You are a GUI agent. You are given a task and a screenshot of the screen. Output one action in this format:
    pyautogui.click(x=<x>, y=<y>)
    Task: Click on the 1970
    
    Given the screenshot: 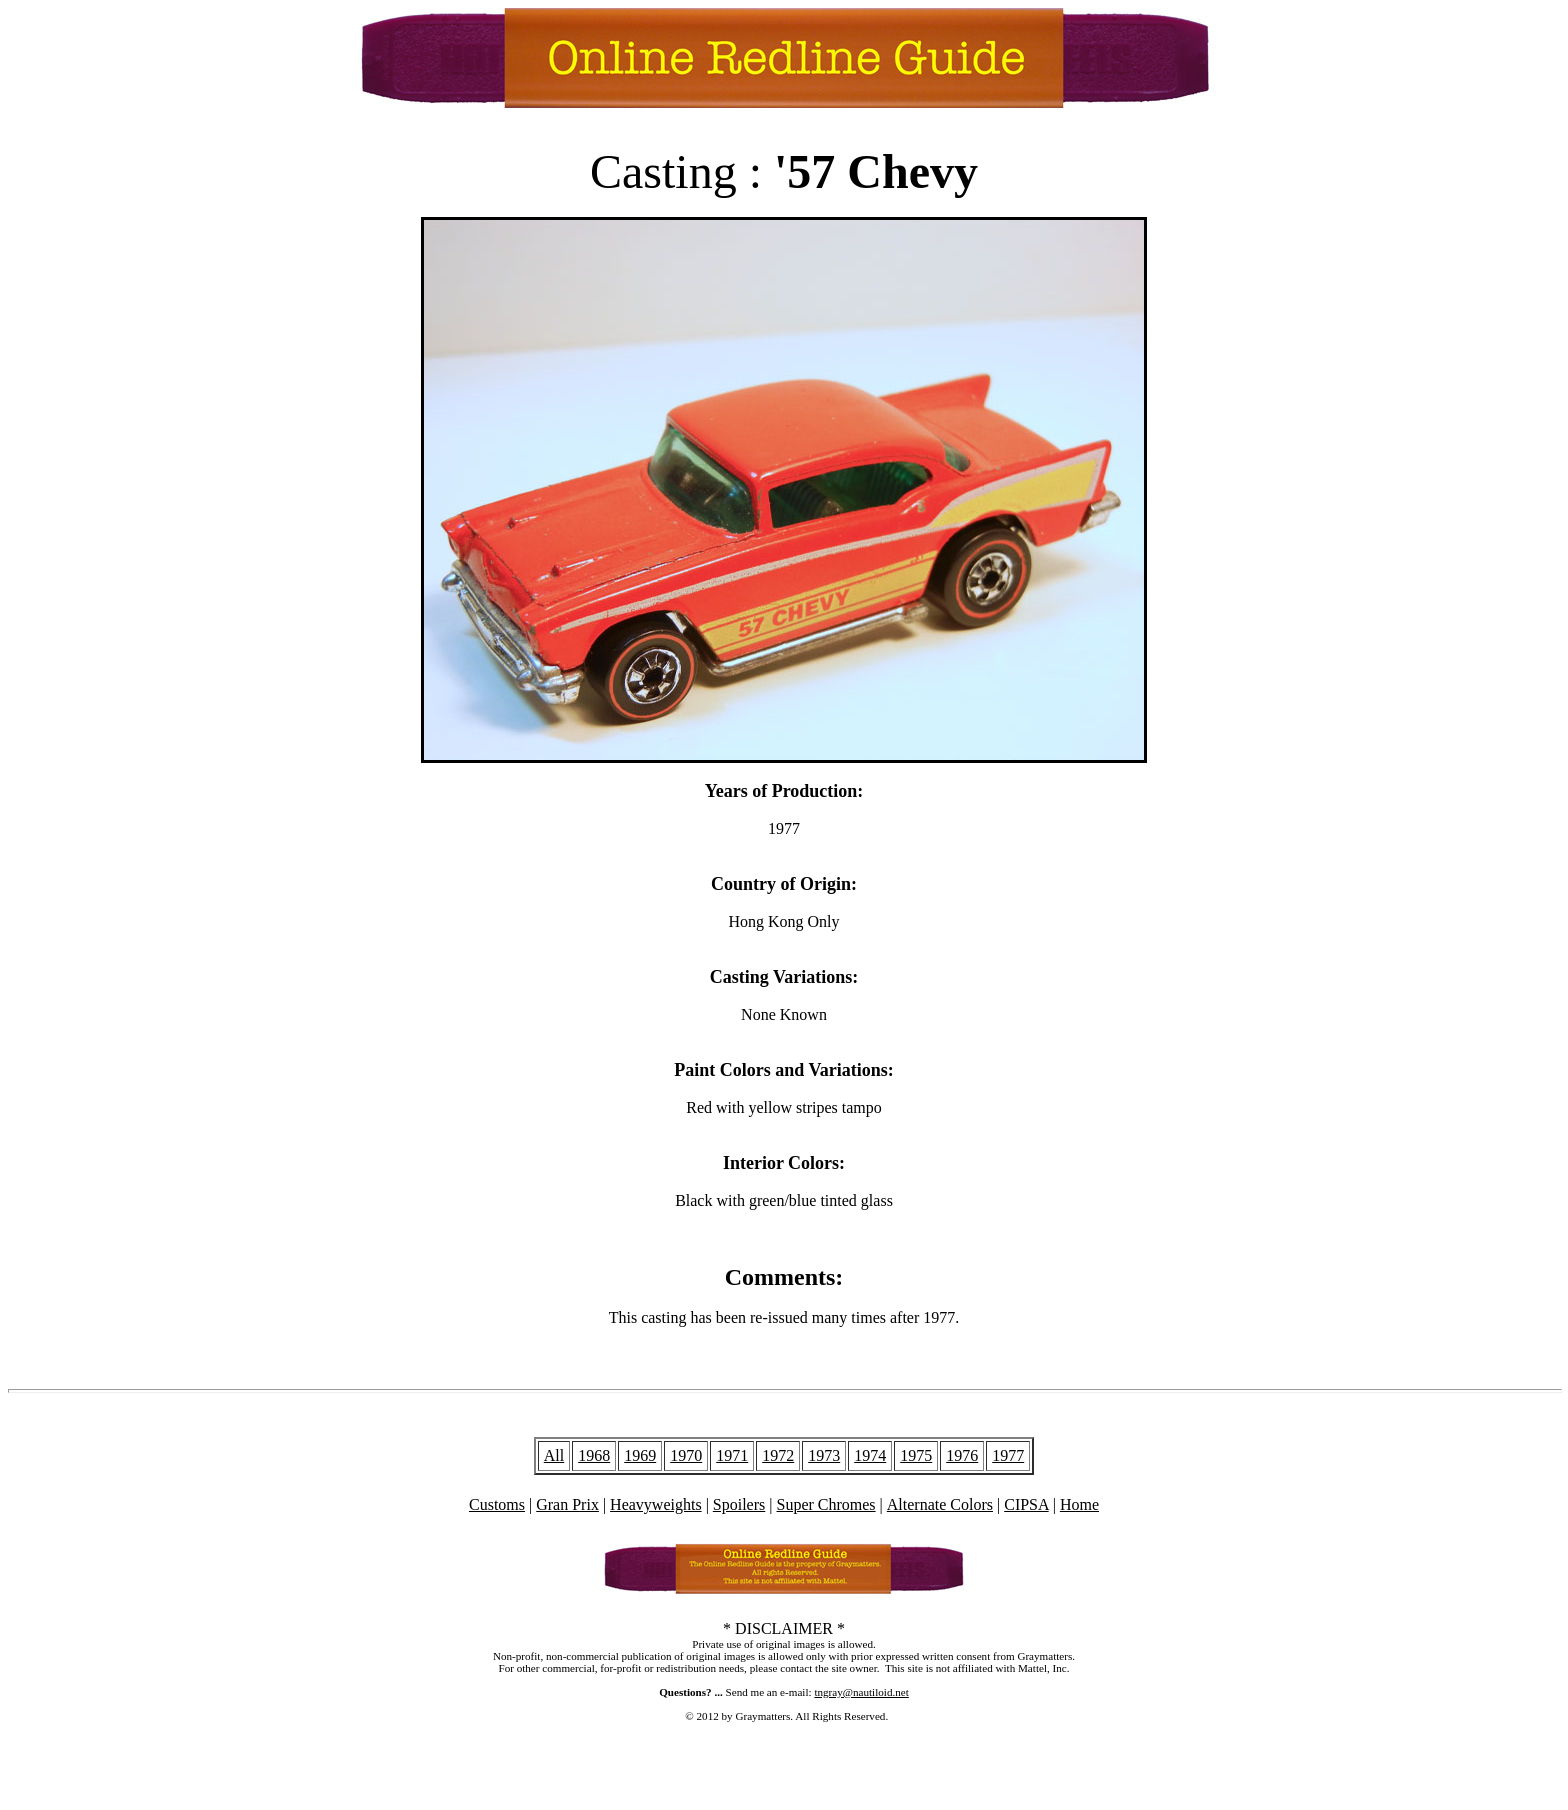 What is the action you would take?
    pyautogui.click(x=686, y=1455)
    